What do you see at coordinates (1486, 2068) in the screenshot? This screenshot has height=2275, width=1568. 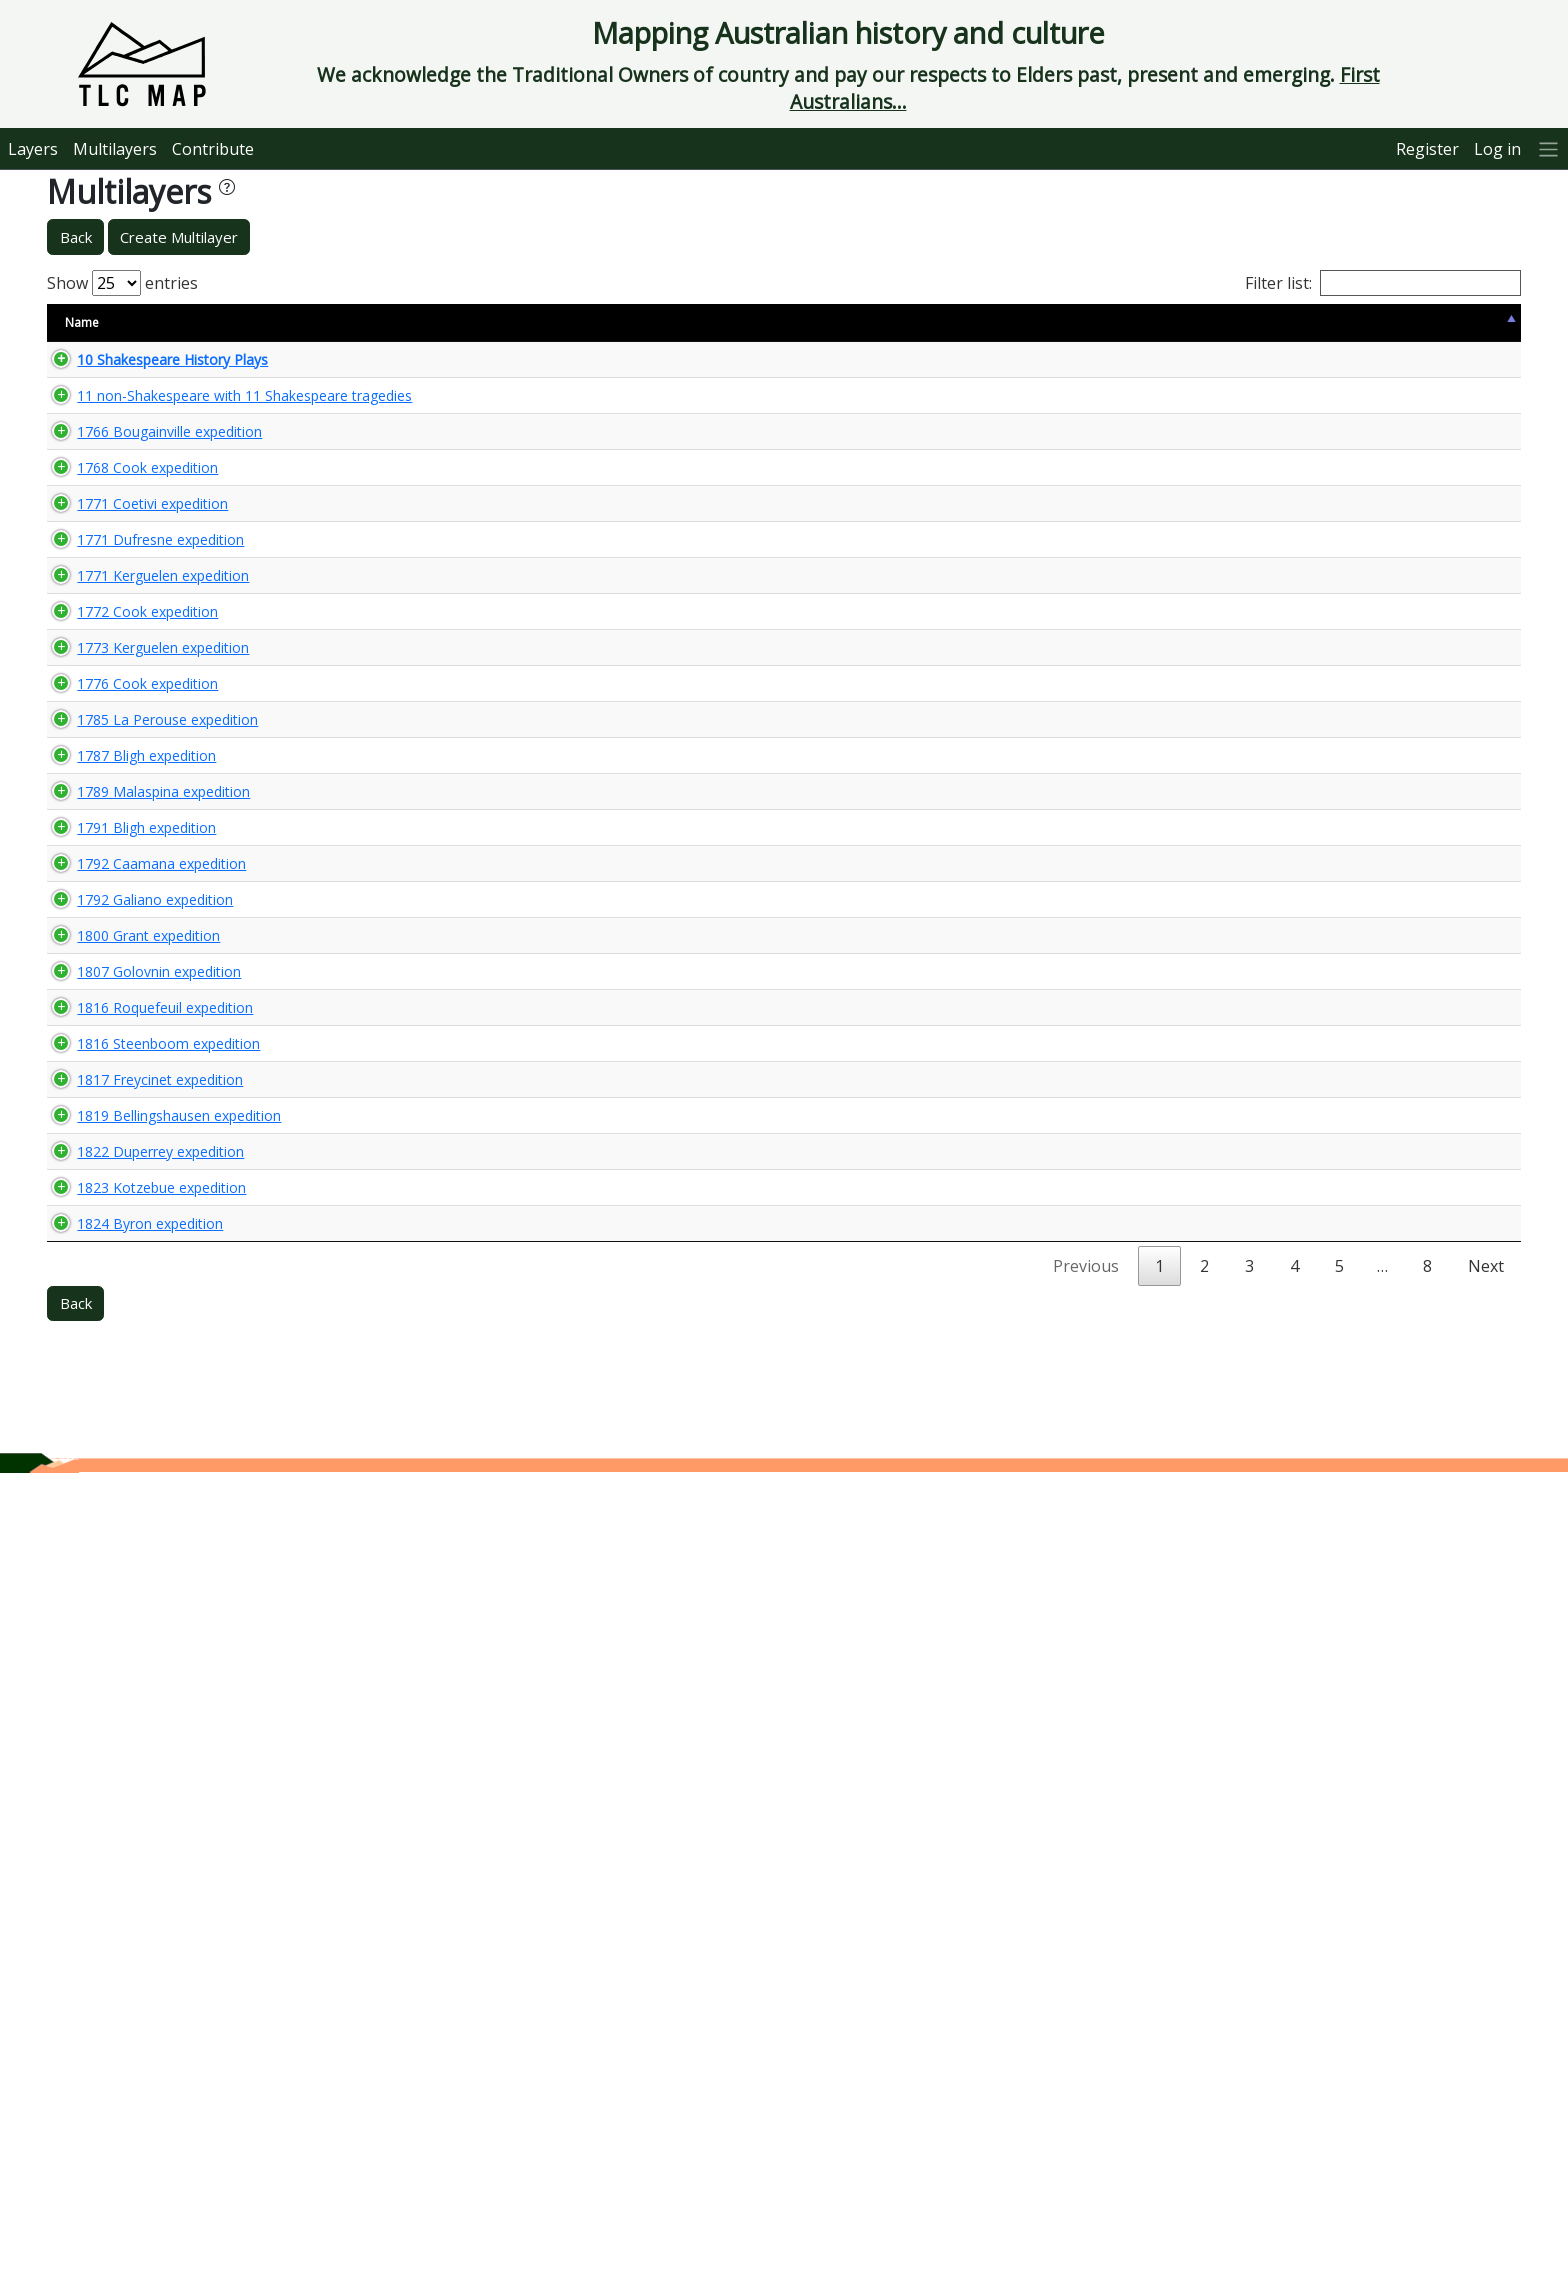 I see `Next` at bounding box center [1486, 2068].